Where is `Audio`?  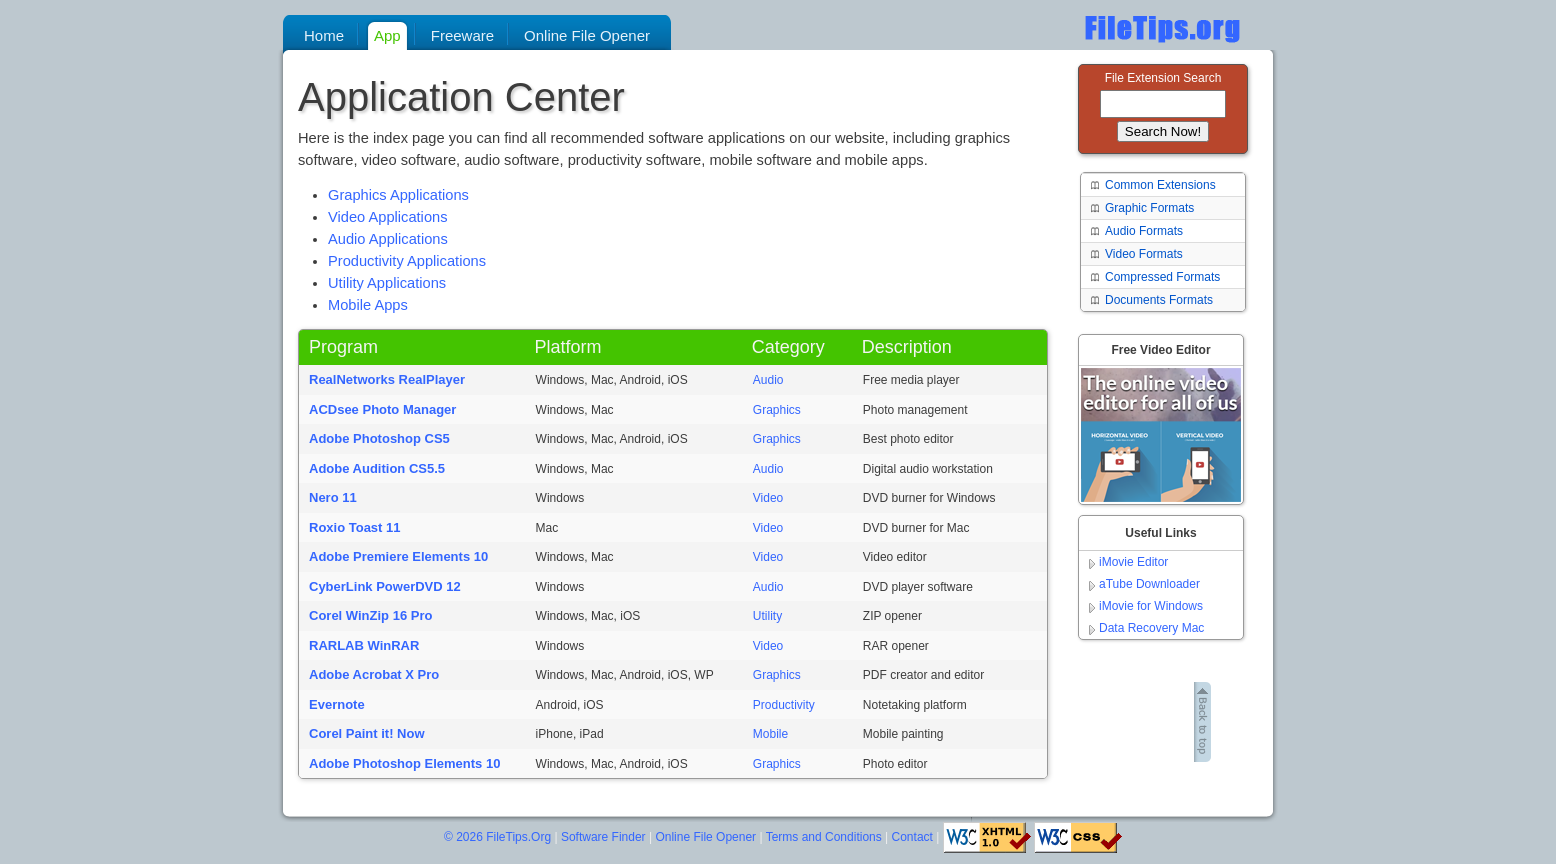 Audio is located at coordinates (768, 380).